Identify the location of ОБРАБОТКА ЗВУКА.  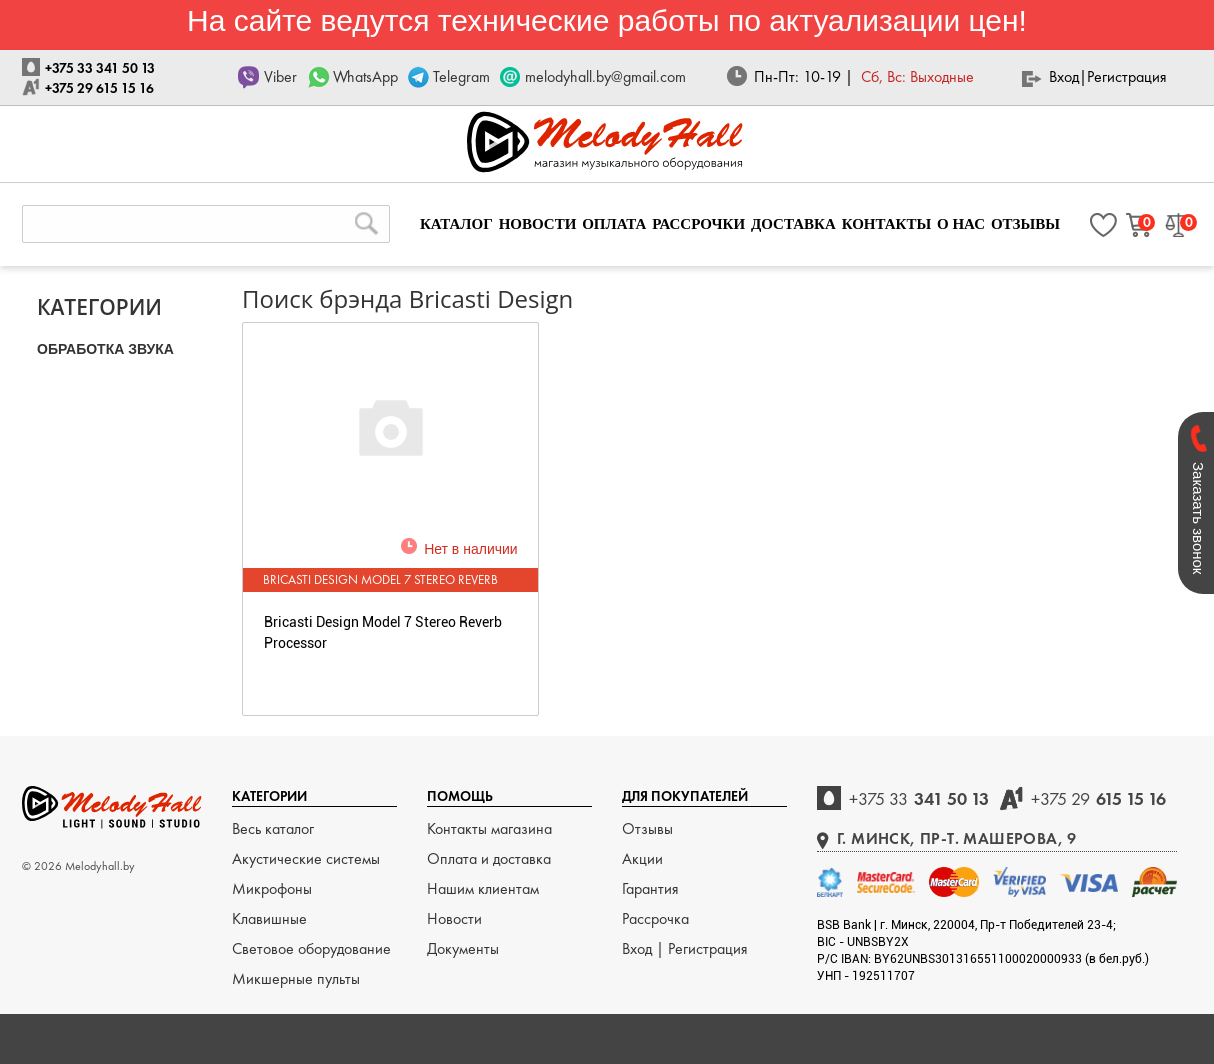
(105, 349).